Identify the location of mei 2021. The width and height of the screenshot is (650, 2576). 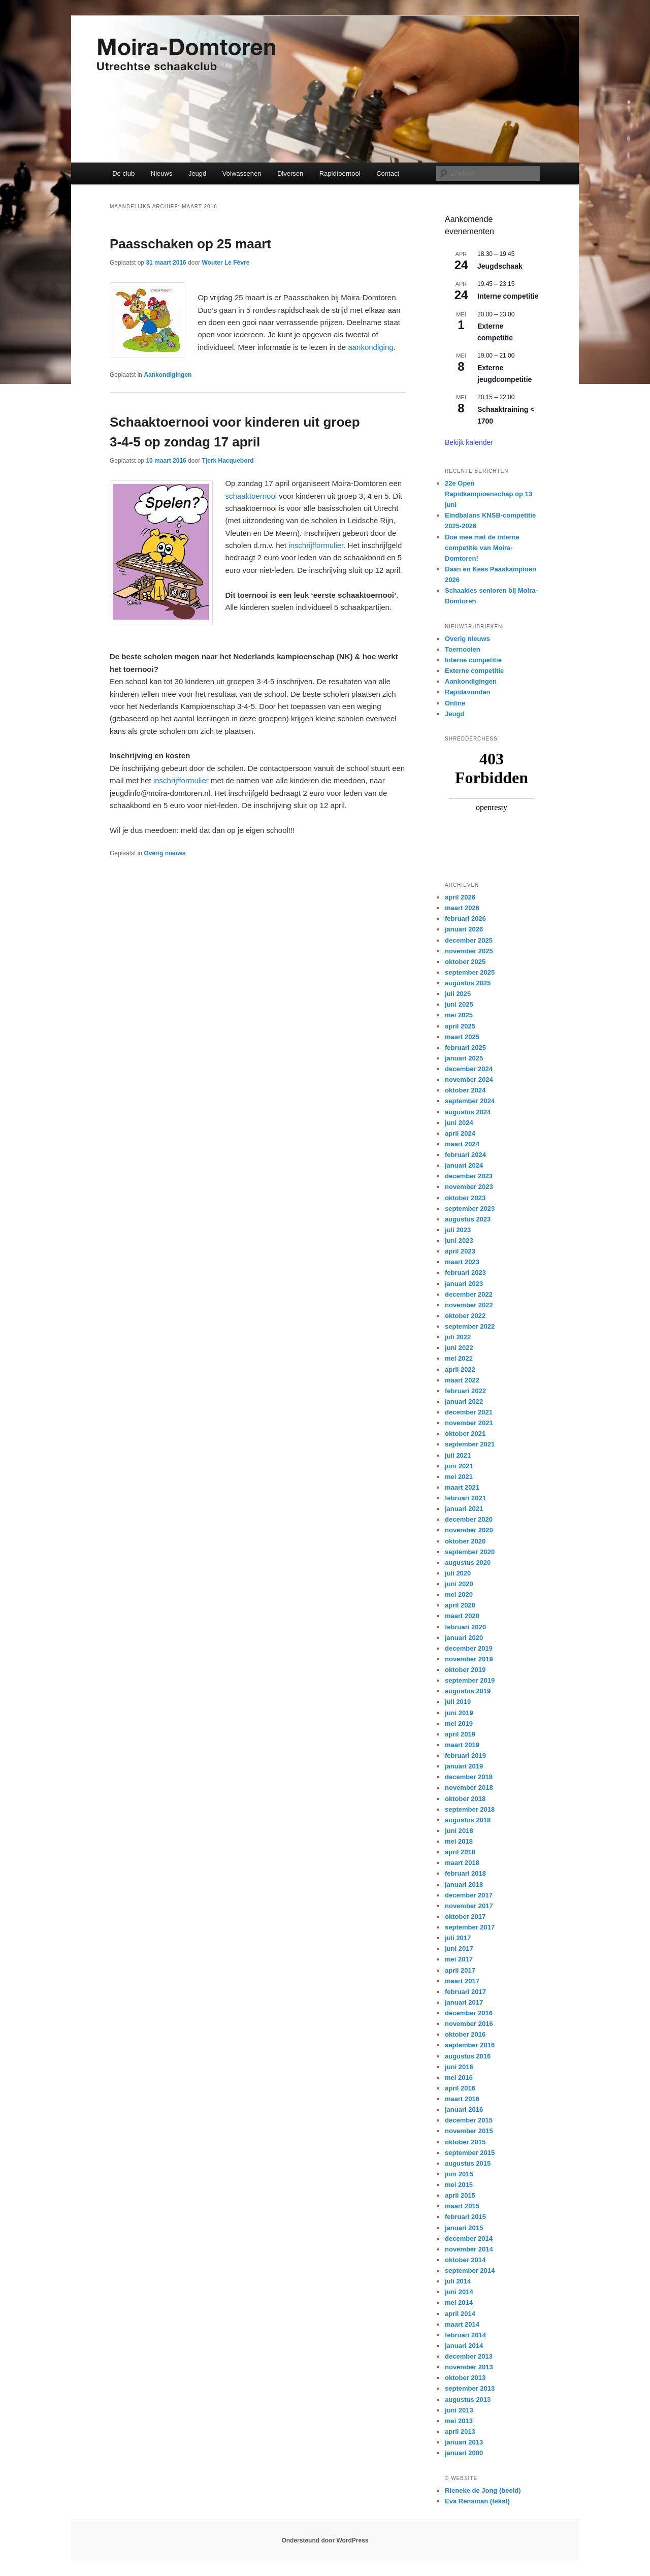
(459, 1476).